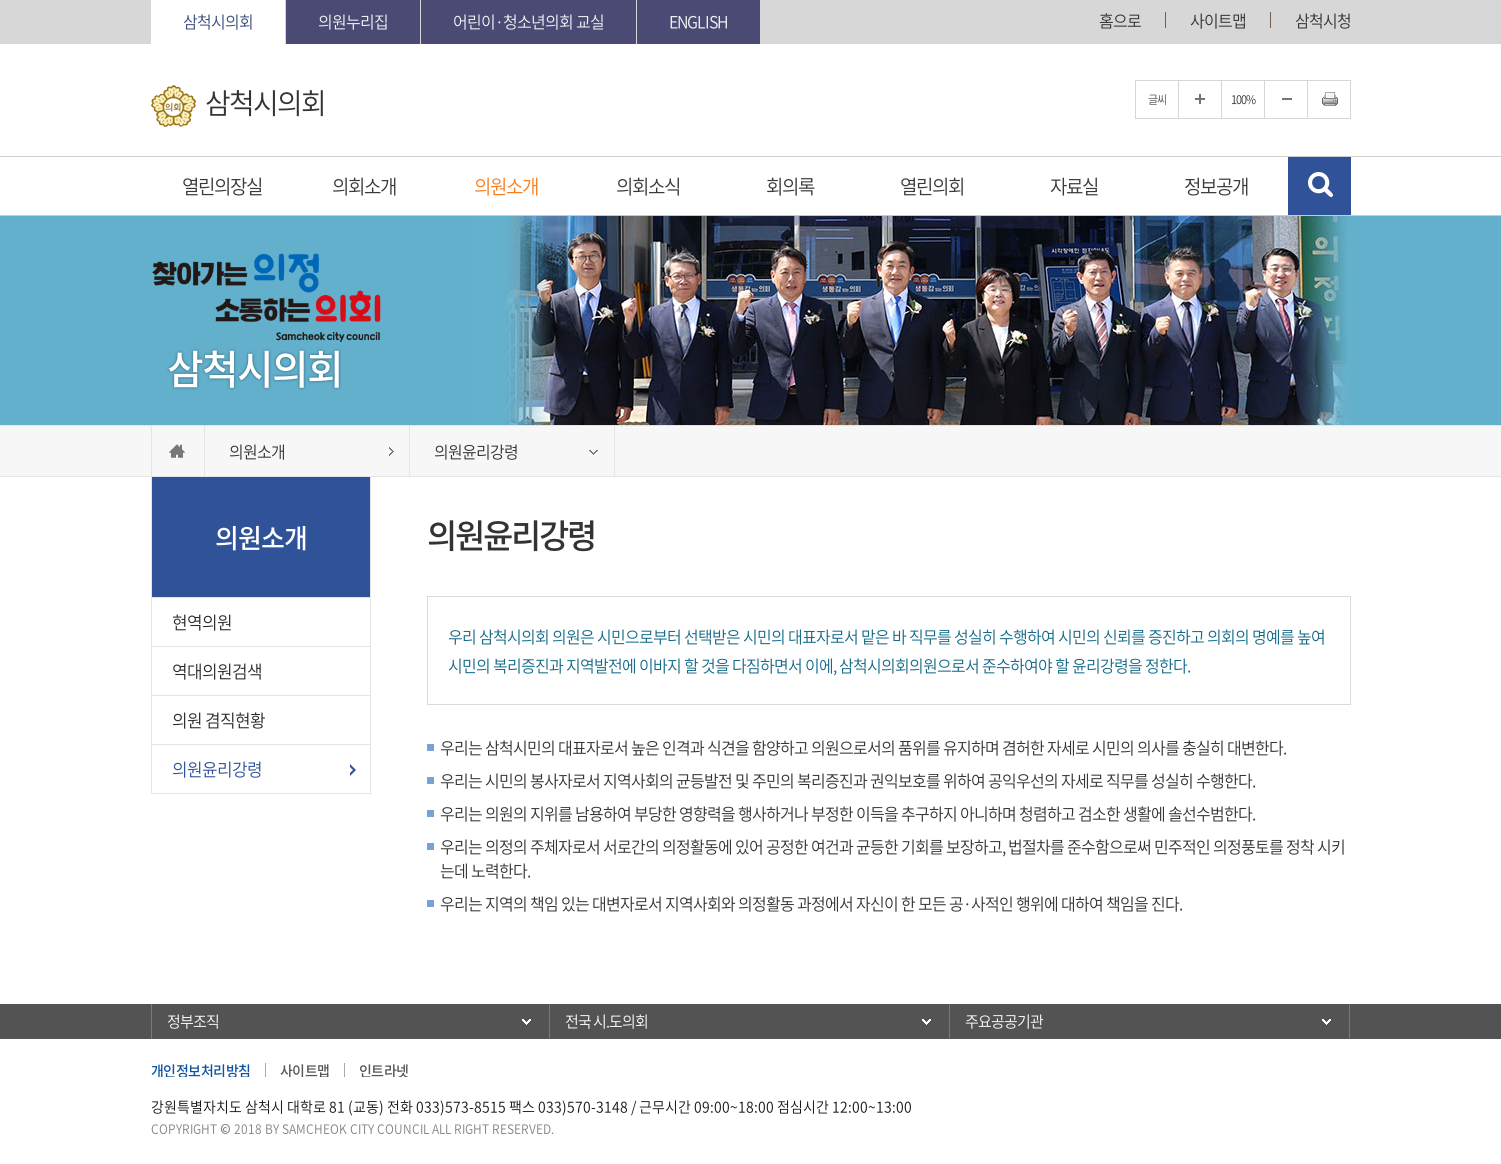 Image resolution: width=1501 pixels, height=1164 pixels. Describe the element at coordinates (384, 1070) in the screenshot. I see `인트라넷` at that location.